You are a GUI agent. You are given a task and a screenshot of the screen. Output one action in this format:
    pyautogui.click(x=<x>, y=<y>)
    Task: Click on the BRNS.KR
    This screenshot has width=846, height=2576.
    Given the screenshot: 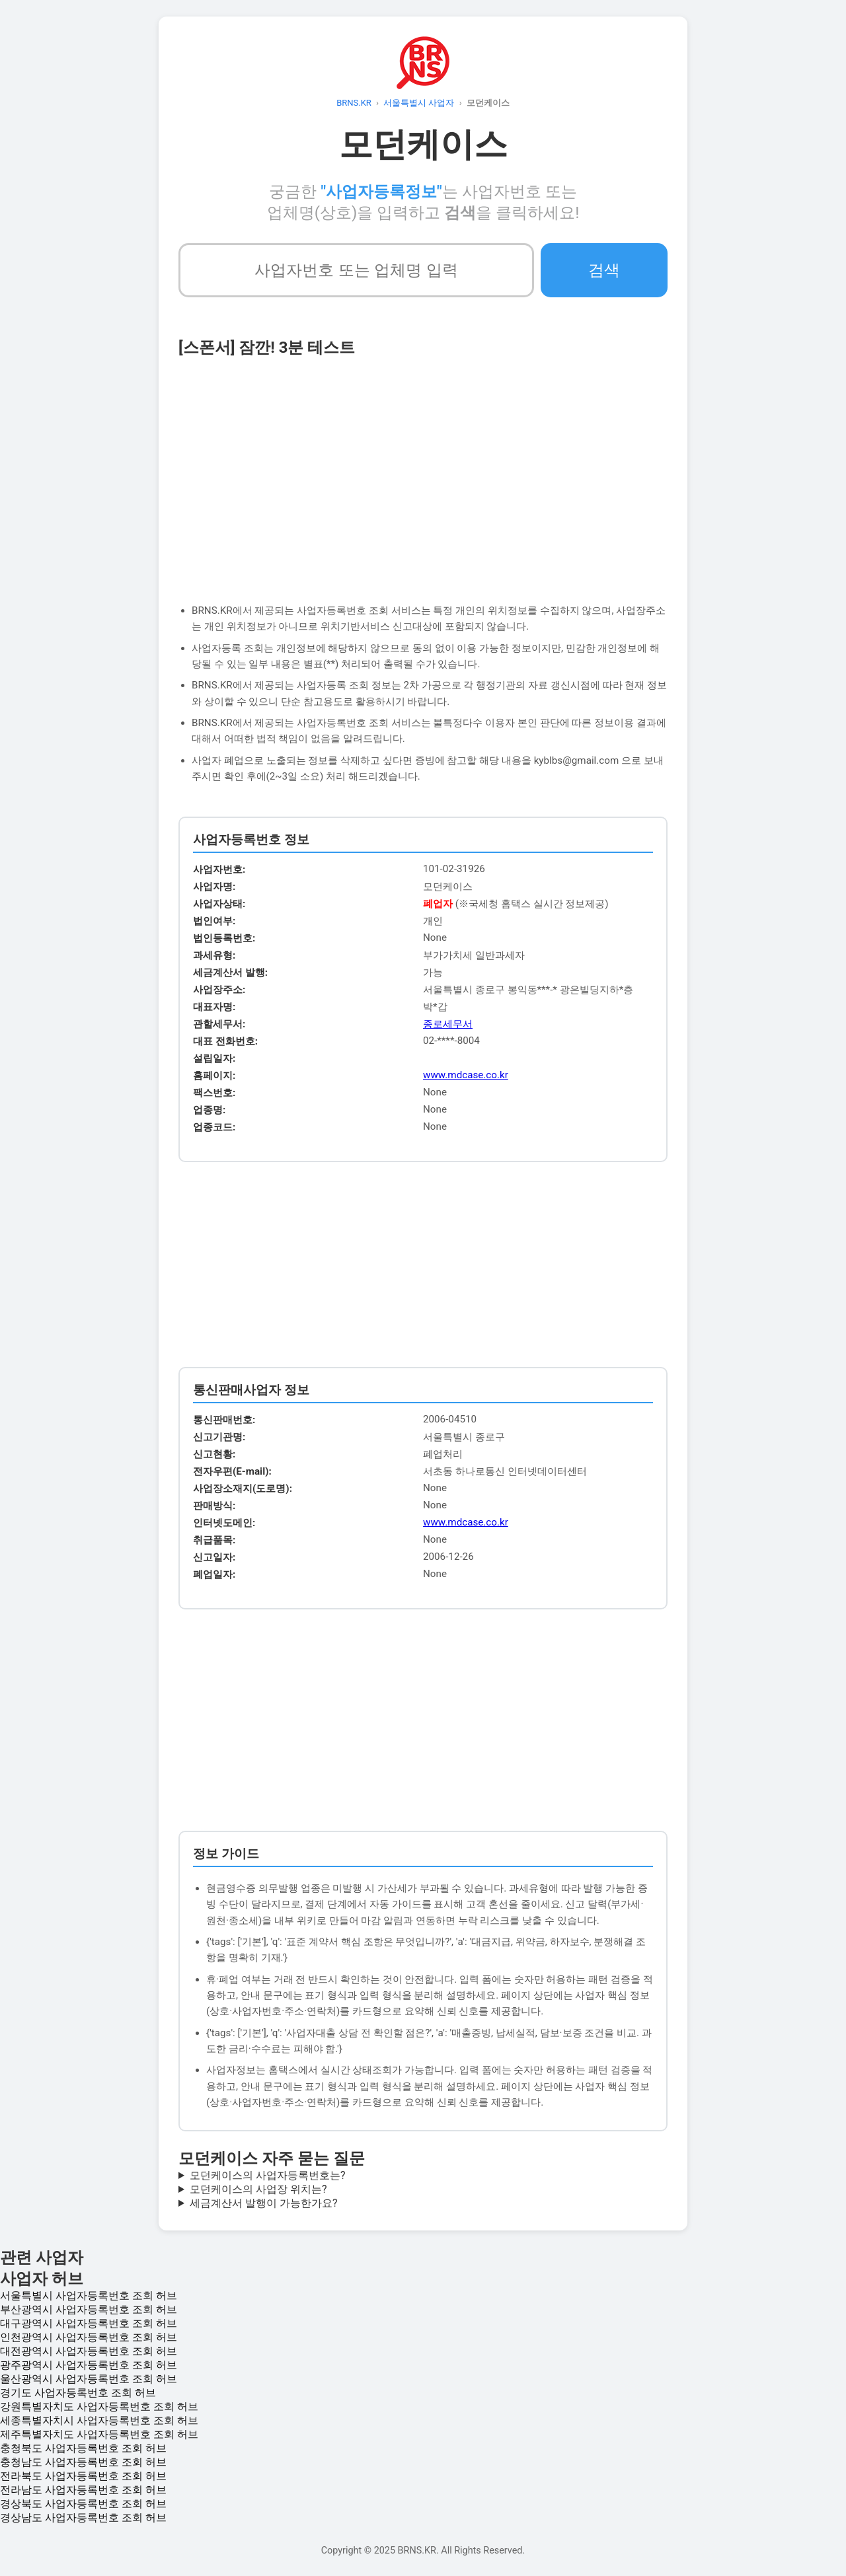 What is the action you would take?
    pyautogui.click(x=353, y=103)
    